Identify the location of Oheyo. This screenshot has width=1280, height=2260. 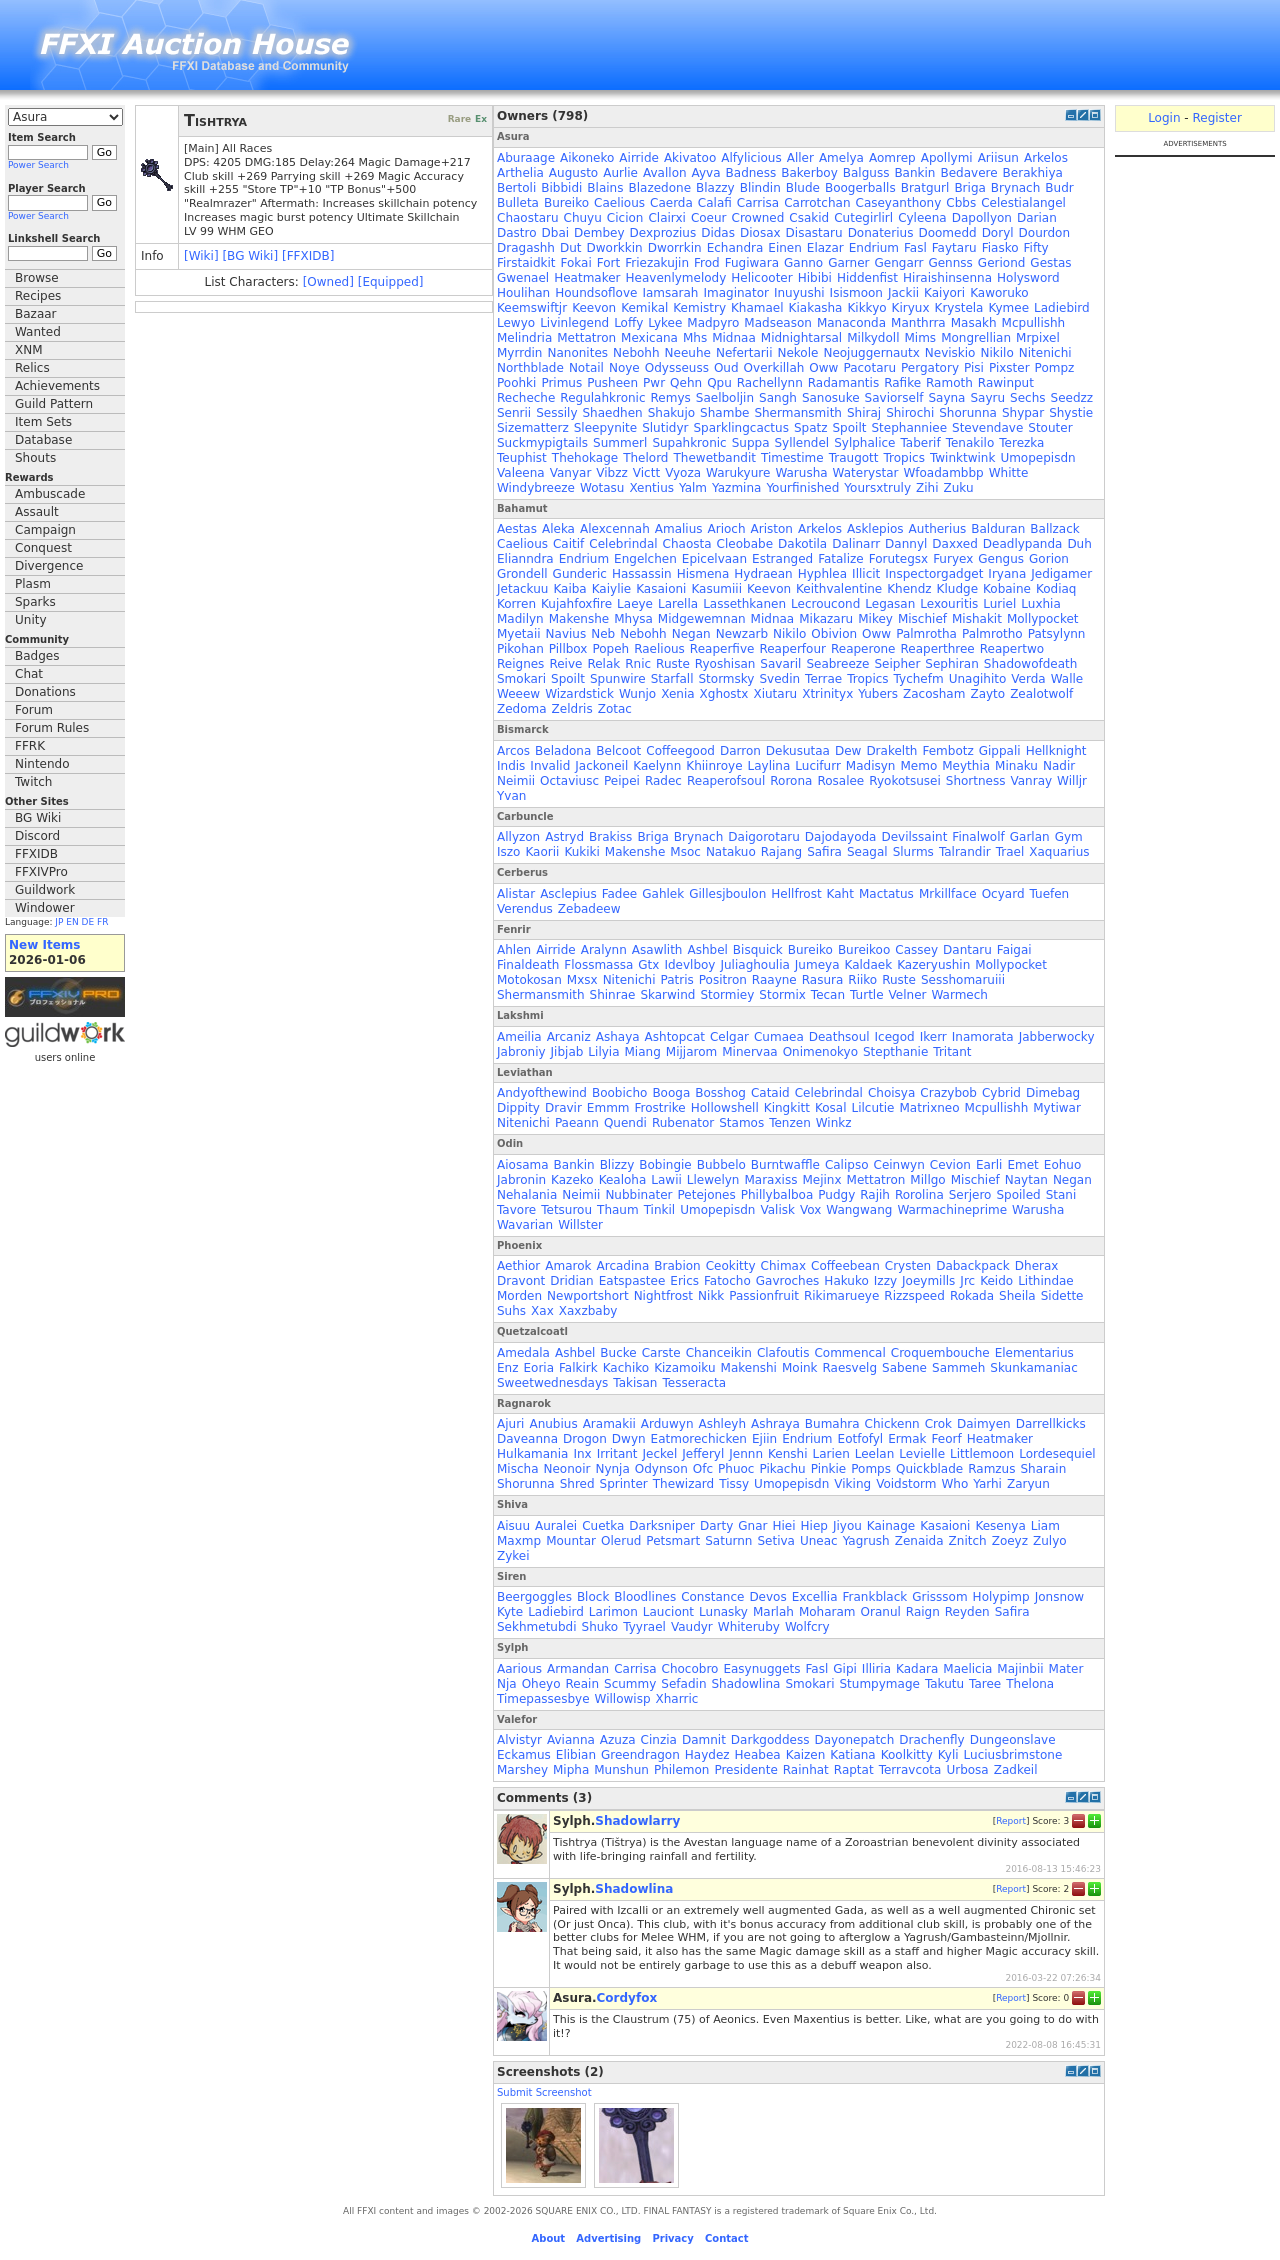
(541, 1684).